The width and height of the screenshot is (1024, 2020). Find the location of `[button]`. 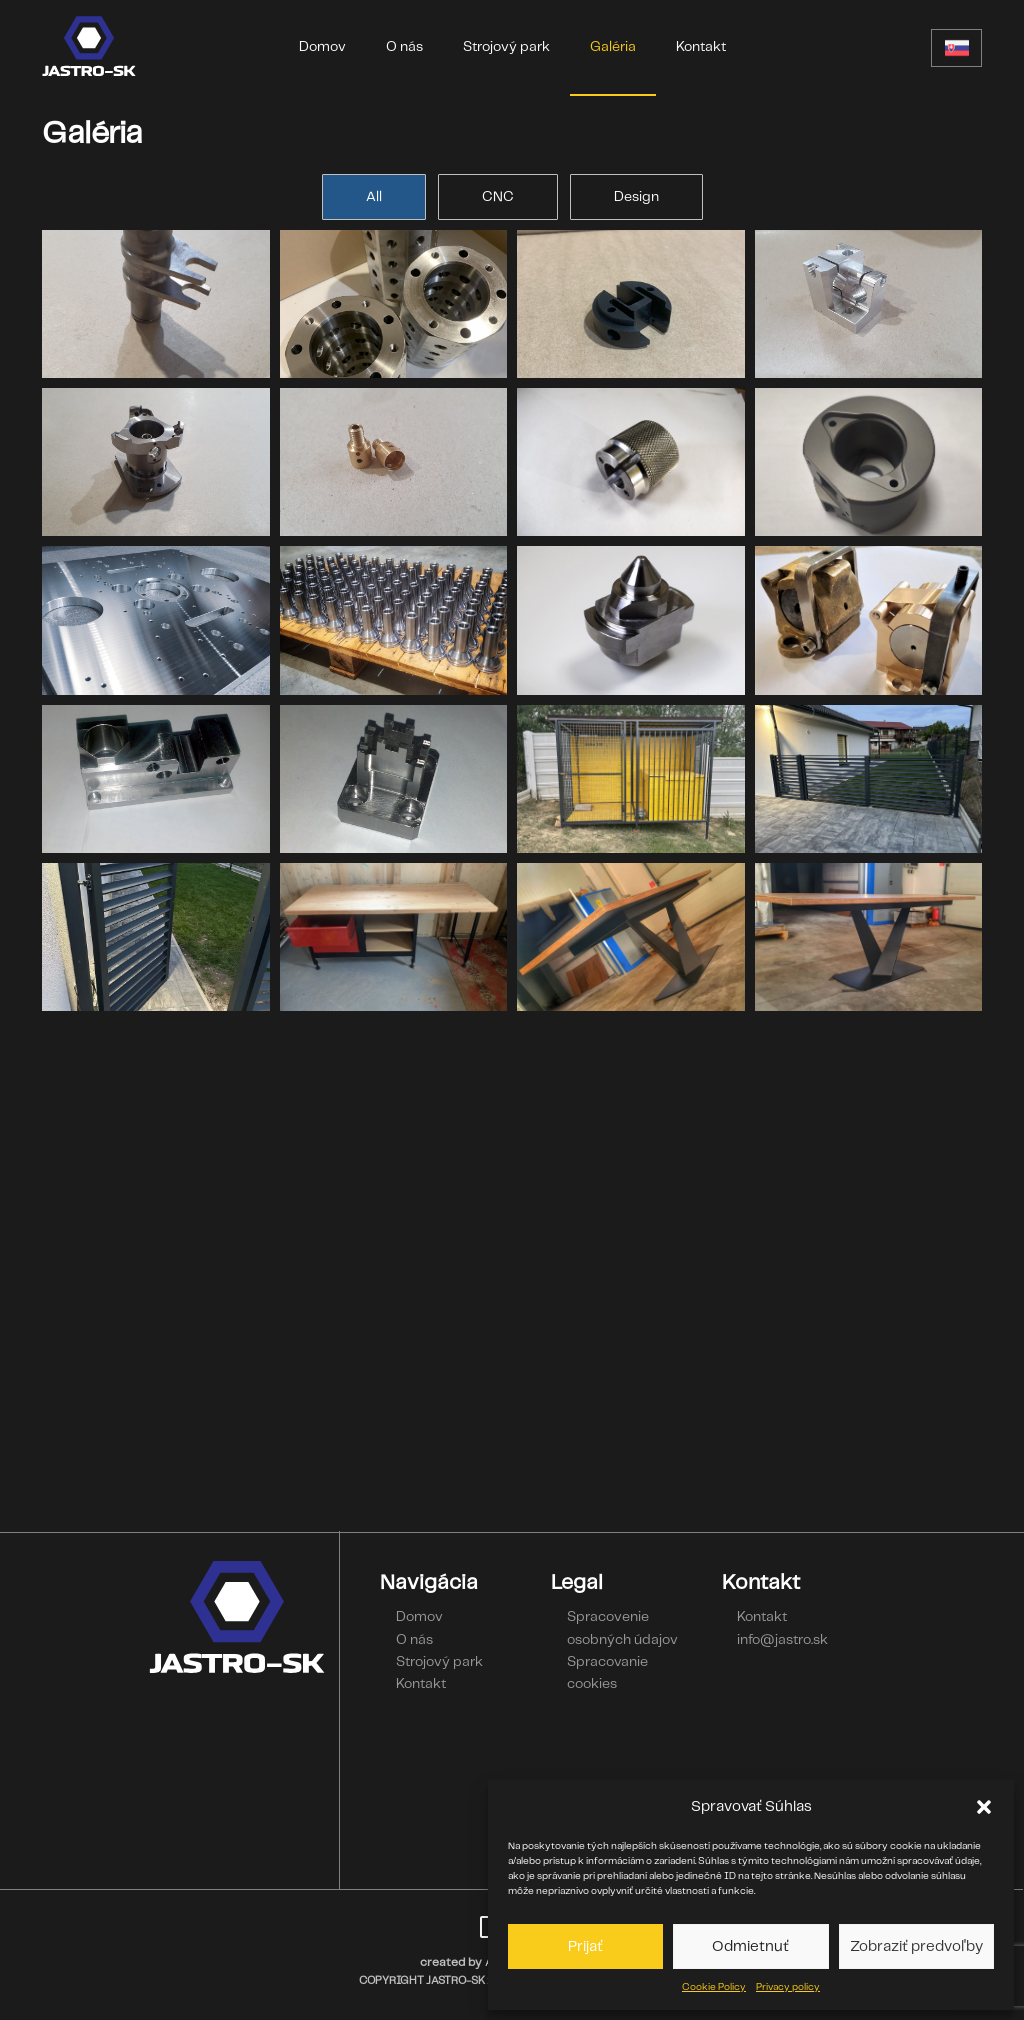

[button] is located at coordinates (984, 1807).